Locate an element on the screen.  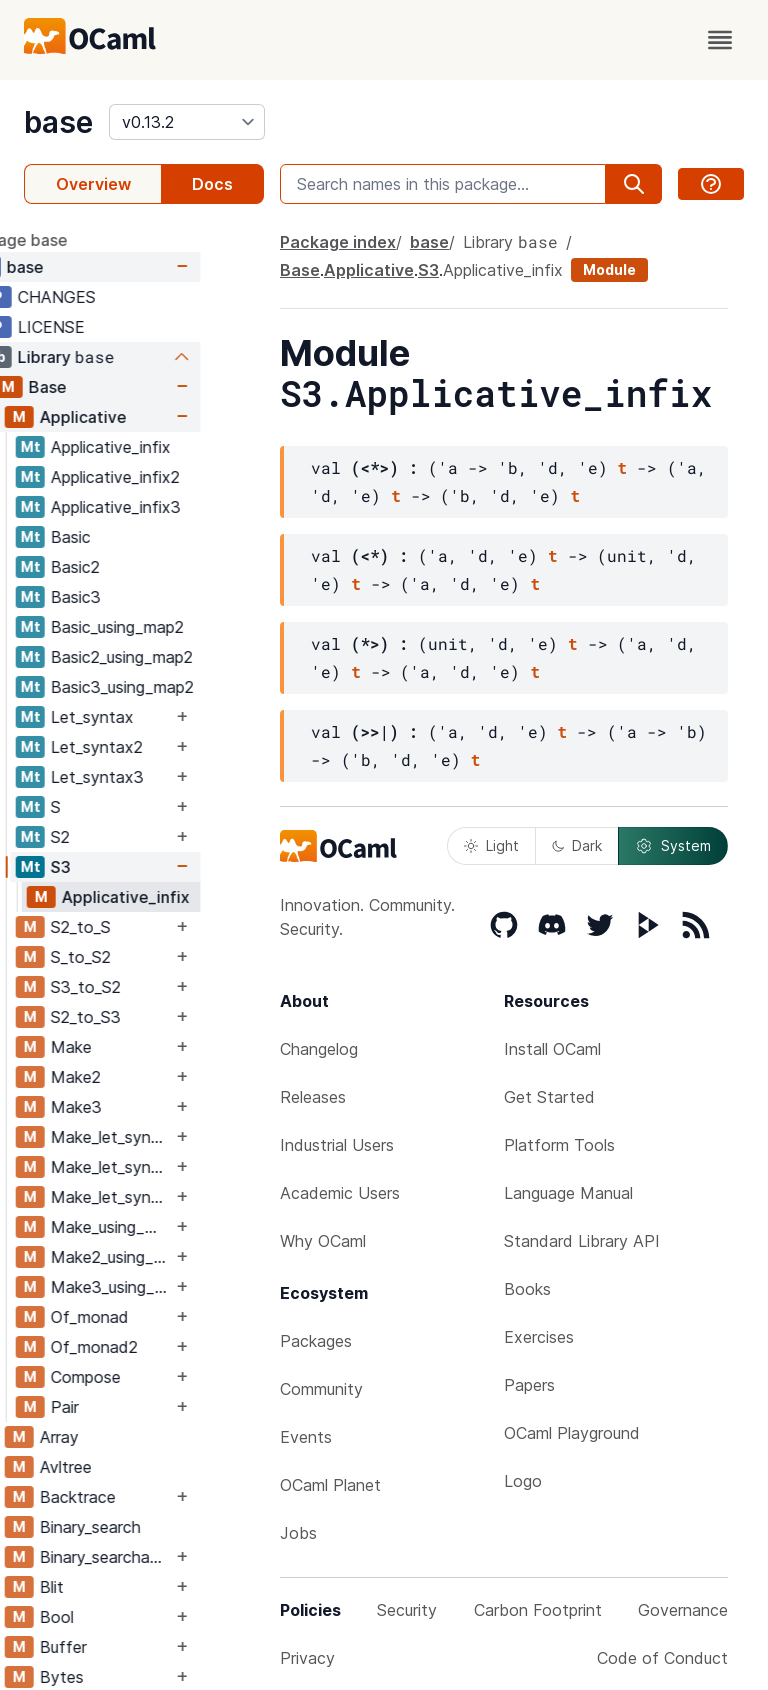
Books is located at coordinates (527, 1289).